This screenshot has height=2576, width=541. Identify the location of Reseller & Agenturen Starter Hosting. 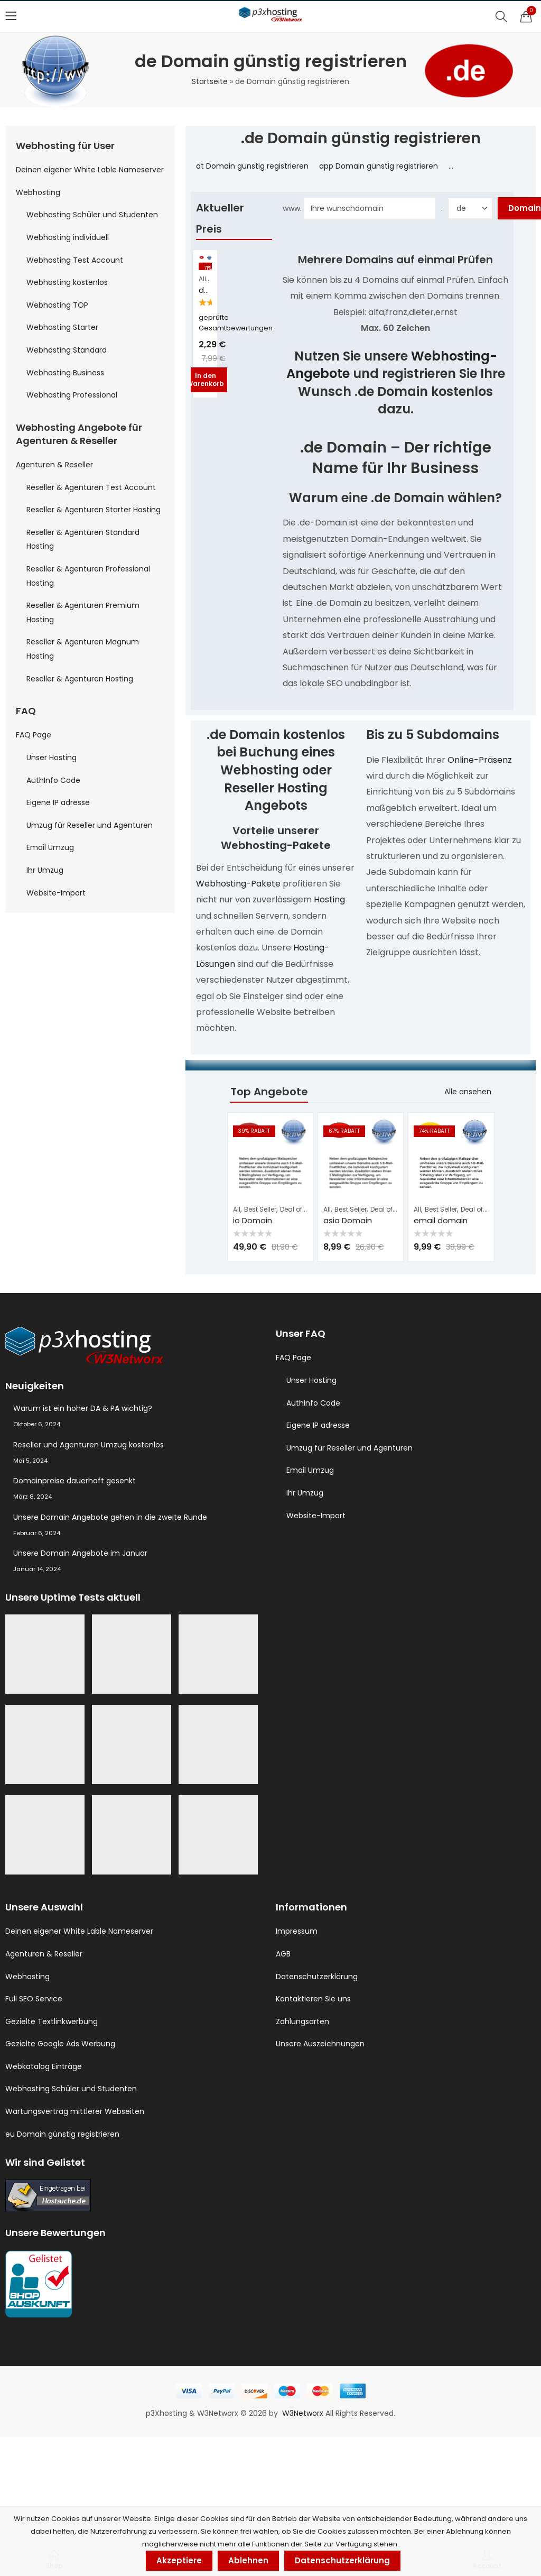
(93, 509).